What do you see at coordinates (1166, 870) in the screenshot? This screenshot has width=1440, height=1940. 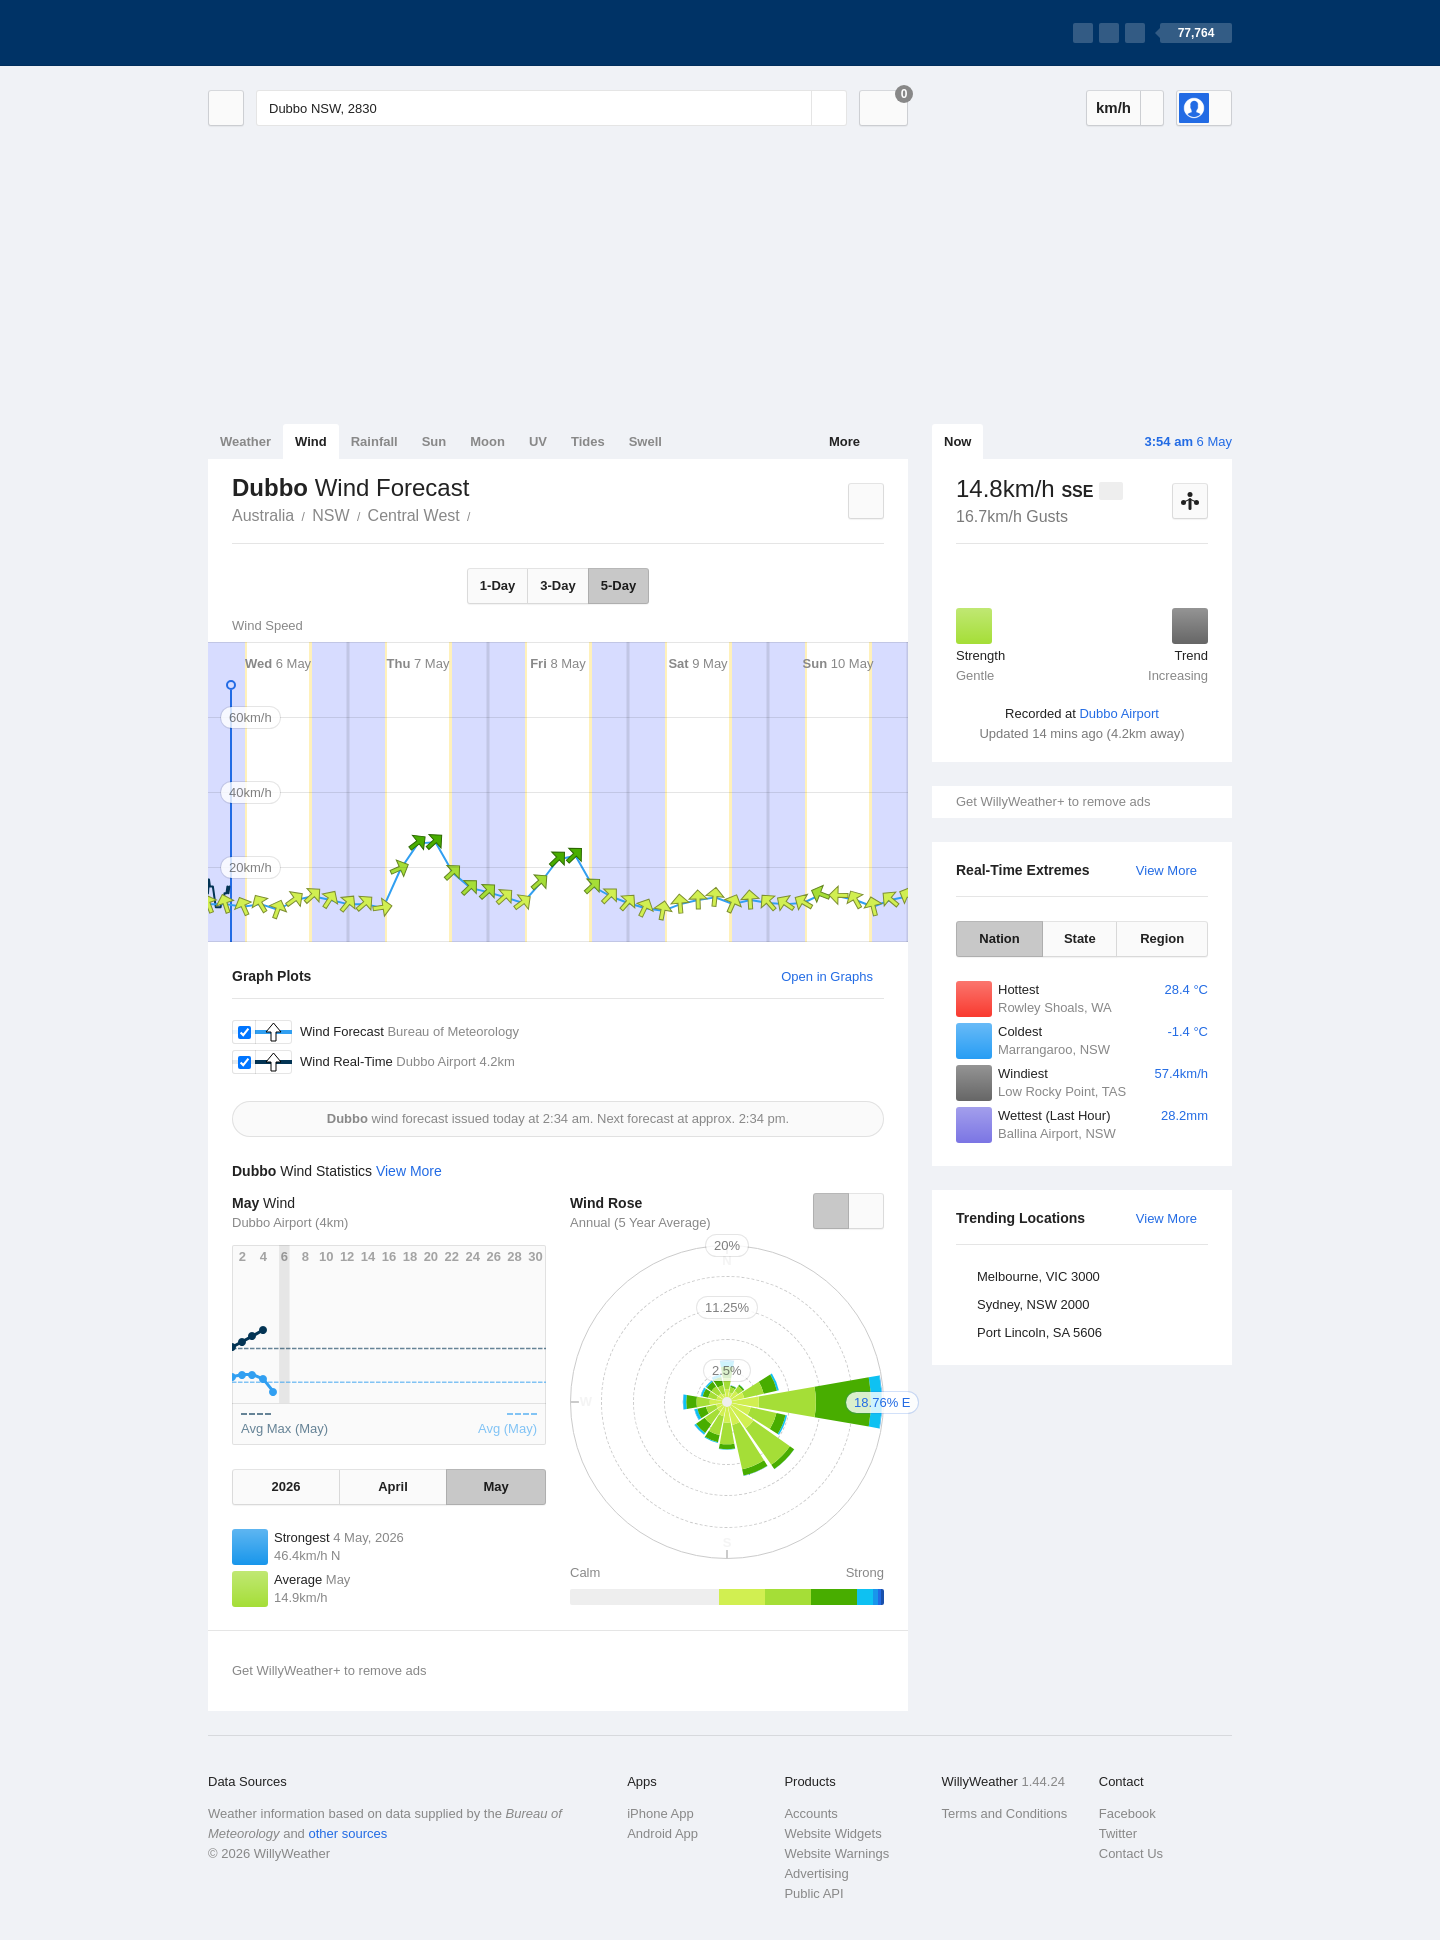 I see `View More` at bounding box center [1166, 870].